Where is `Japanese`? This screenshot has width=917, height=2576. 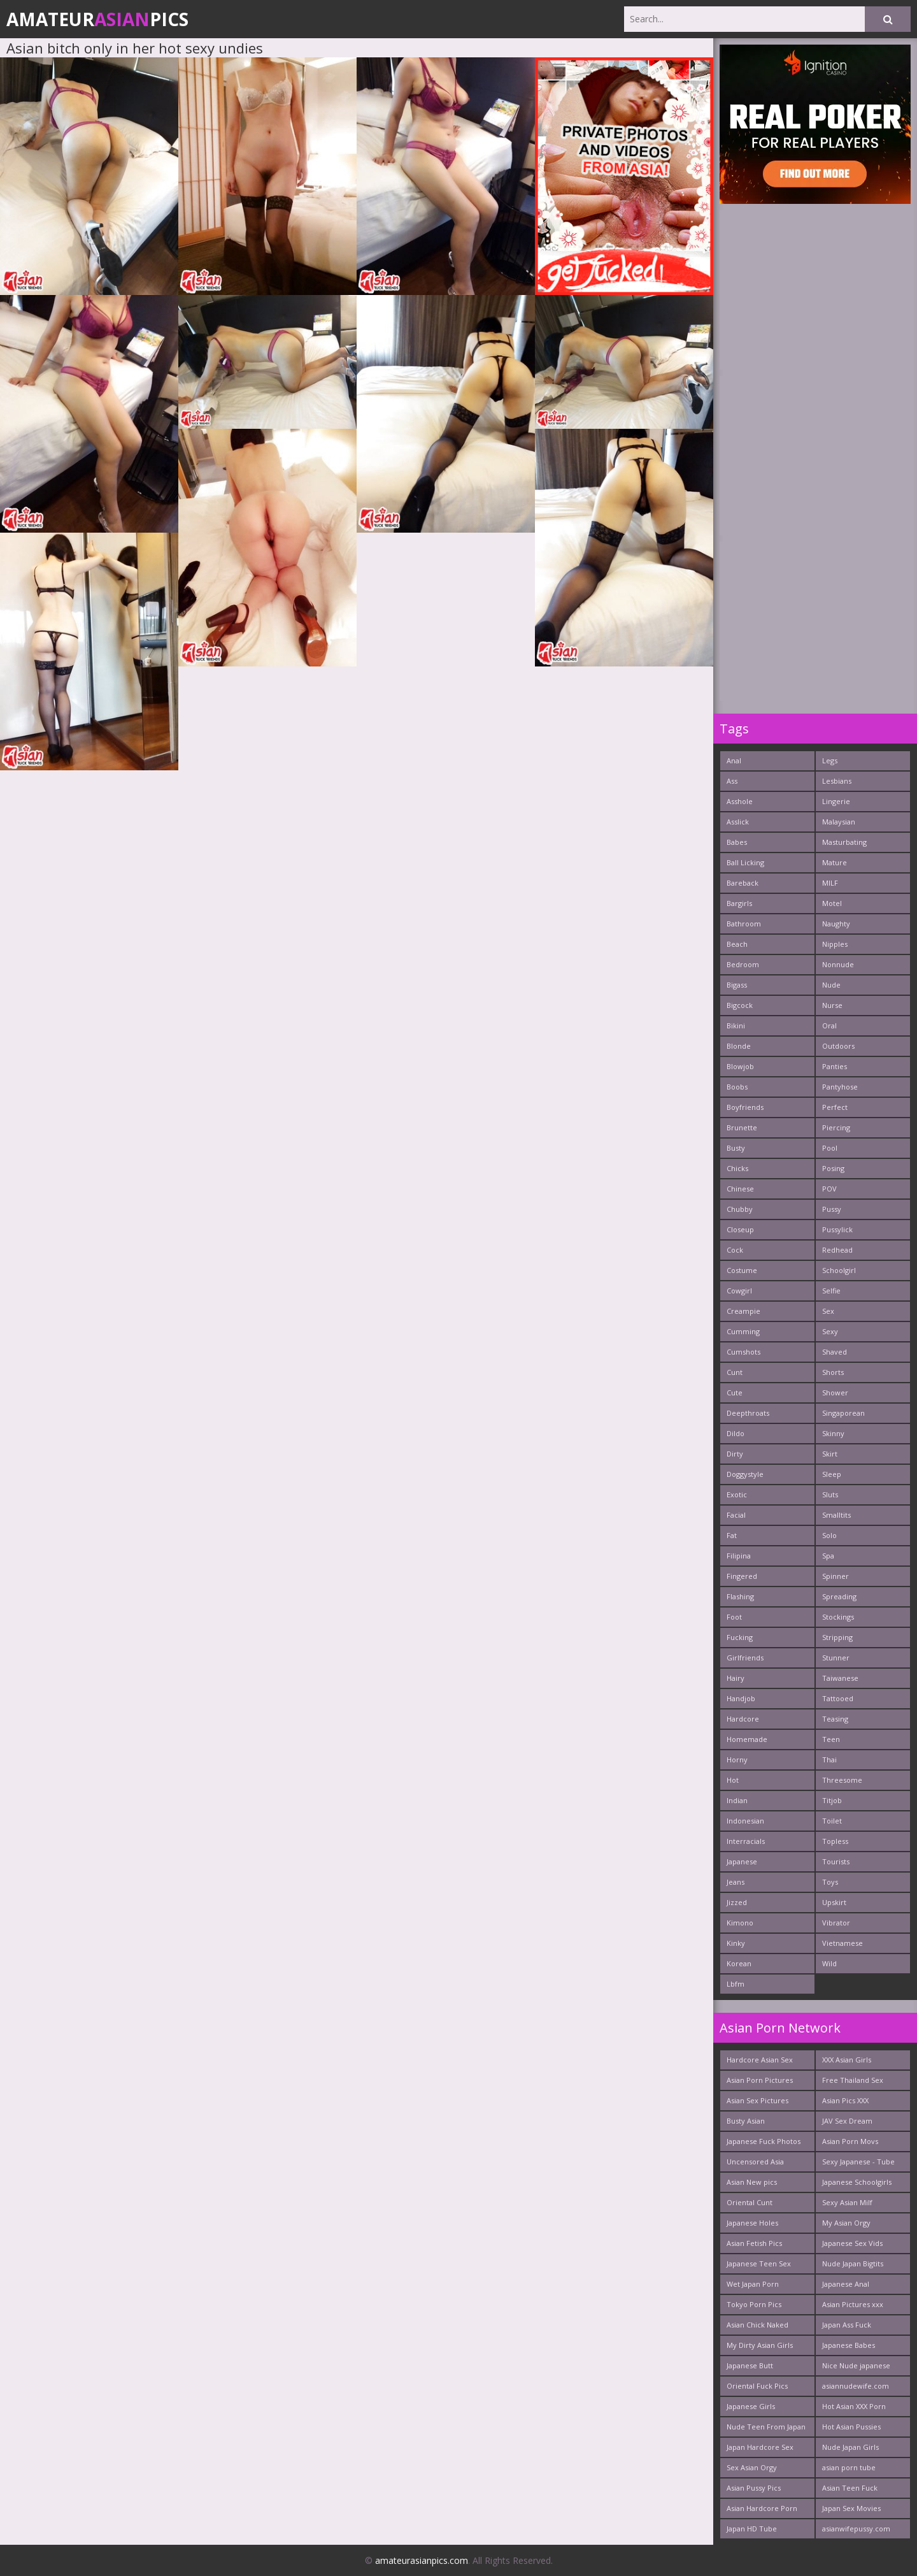 Japanese is located at coordinates (742, 1861).